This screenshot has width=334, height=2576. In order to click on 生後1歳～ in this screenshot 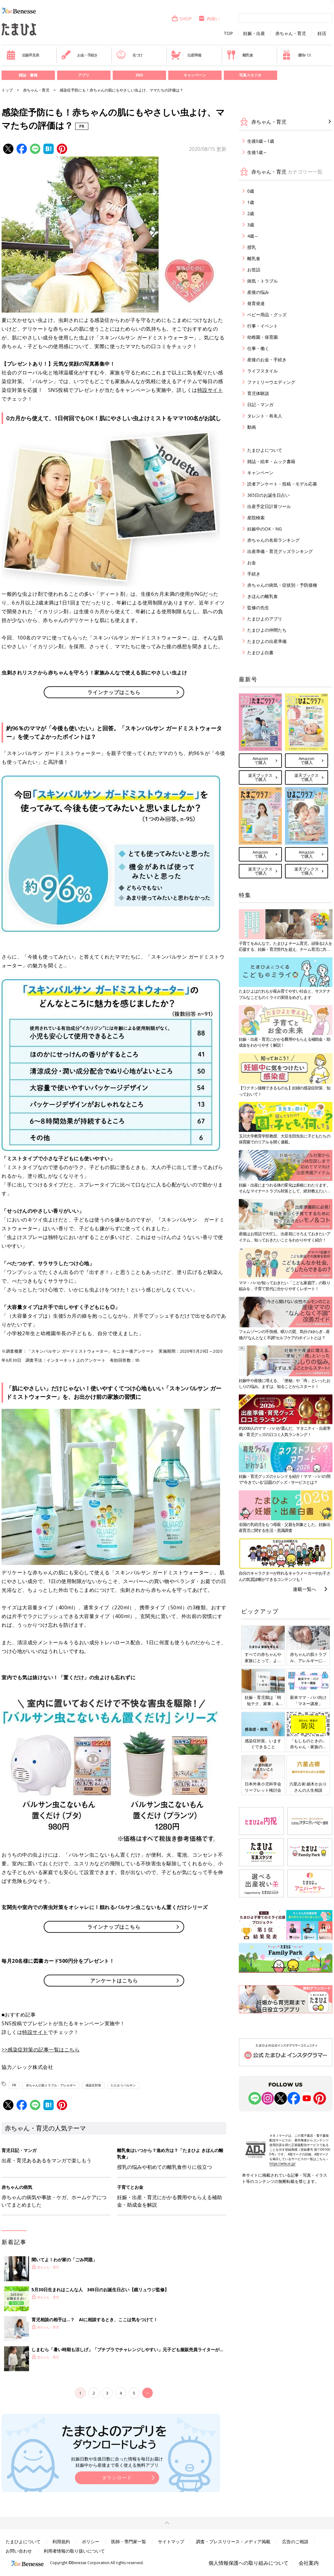, I will do `click(257, 152)`.